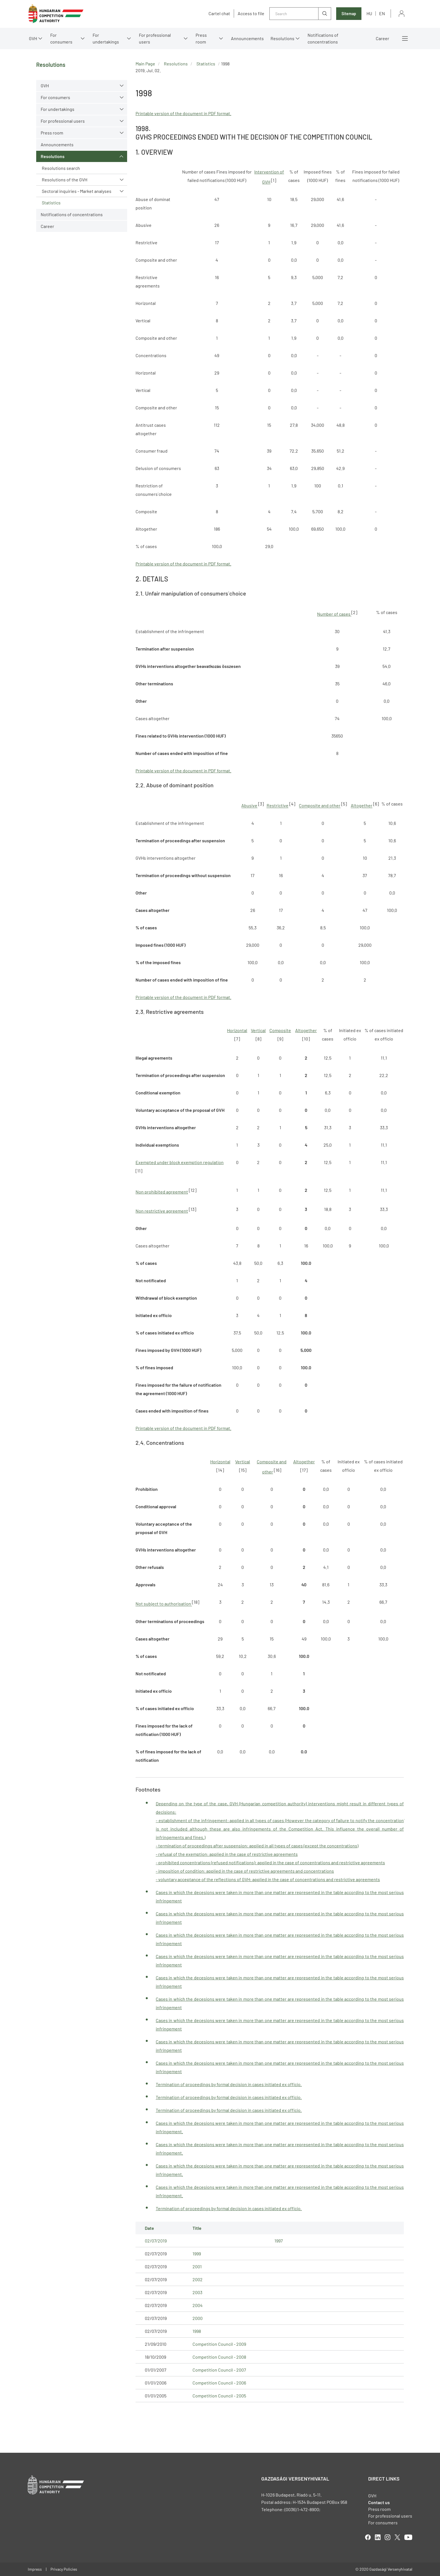  What do you see at coordinates (405, 38) in the screenshot?
I see `More menus` at bounding box center [405, 38].